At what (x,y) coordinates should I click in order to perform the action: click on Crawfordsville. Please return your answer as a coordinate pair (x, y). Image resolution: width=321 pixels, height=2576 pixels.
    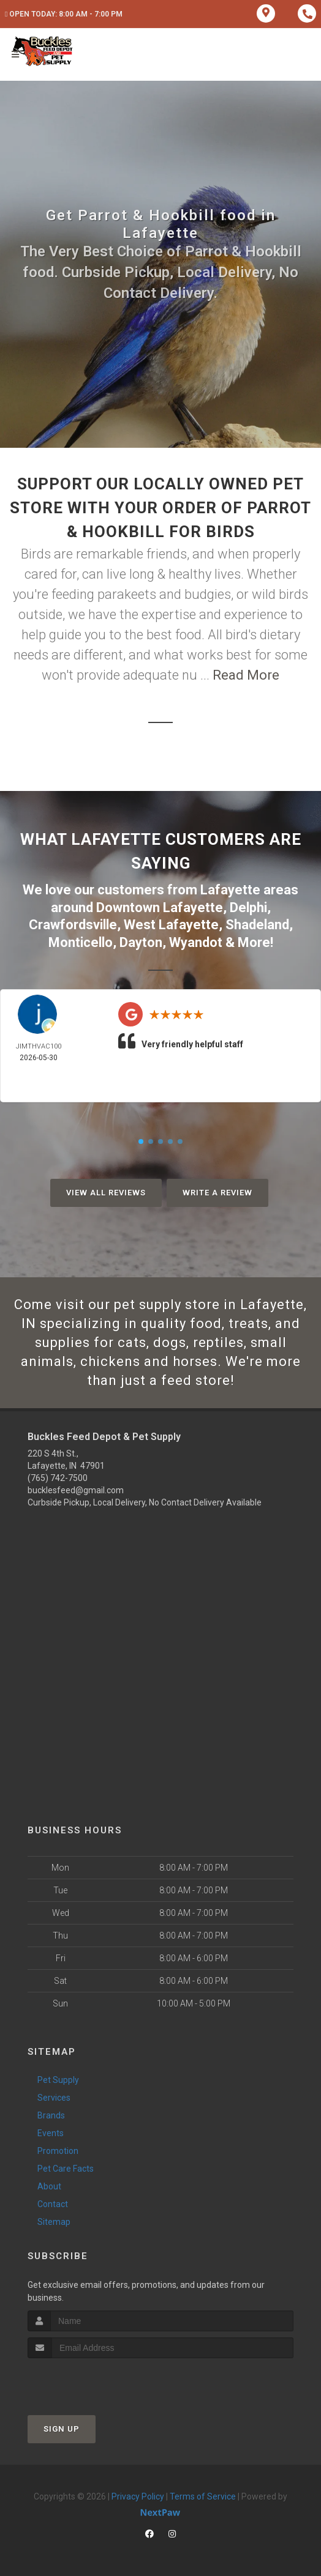
    Looking at the image, I should click on (73, 924).